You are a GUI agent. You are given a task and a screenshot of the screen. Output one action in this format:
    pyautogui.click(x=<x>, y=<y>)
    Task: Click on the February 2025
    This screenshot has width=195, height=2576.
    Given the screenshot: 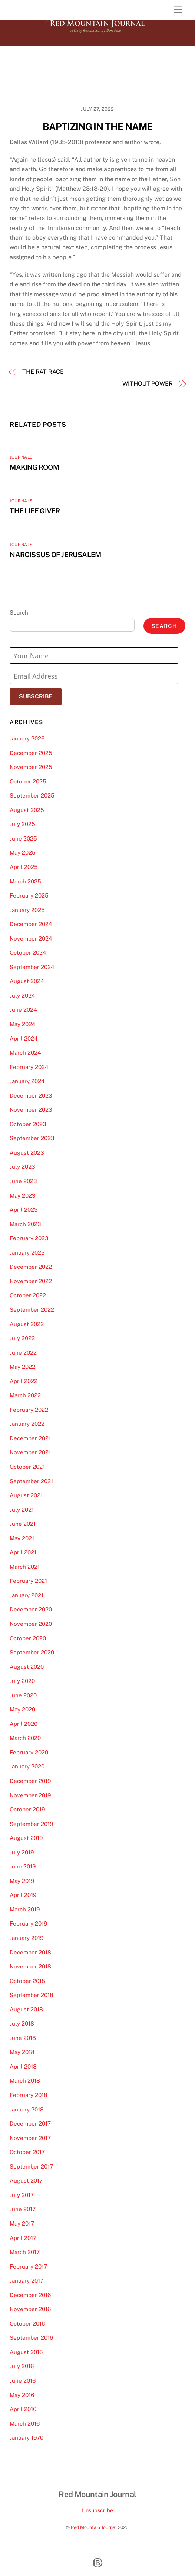 What is the action you would take?
    pyautogui.click(x=29, y=895)
    